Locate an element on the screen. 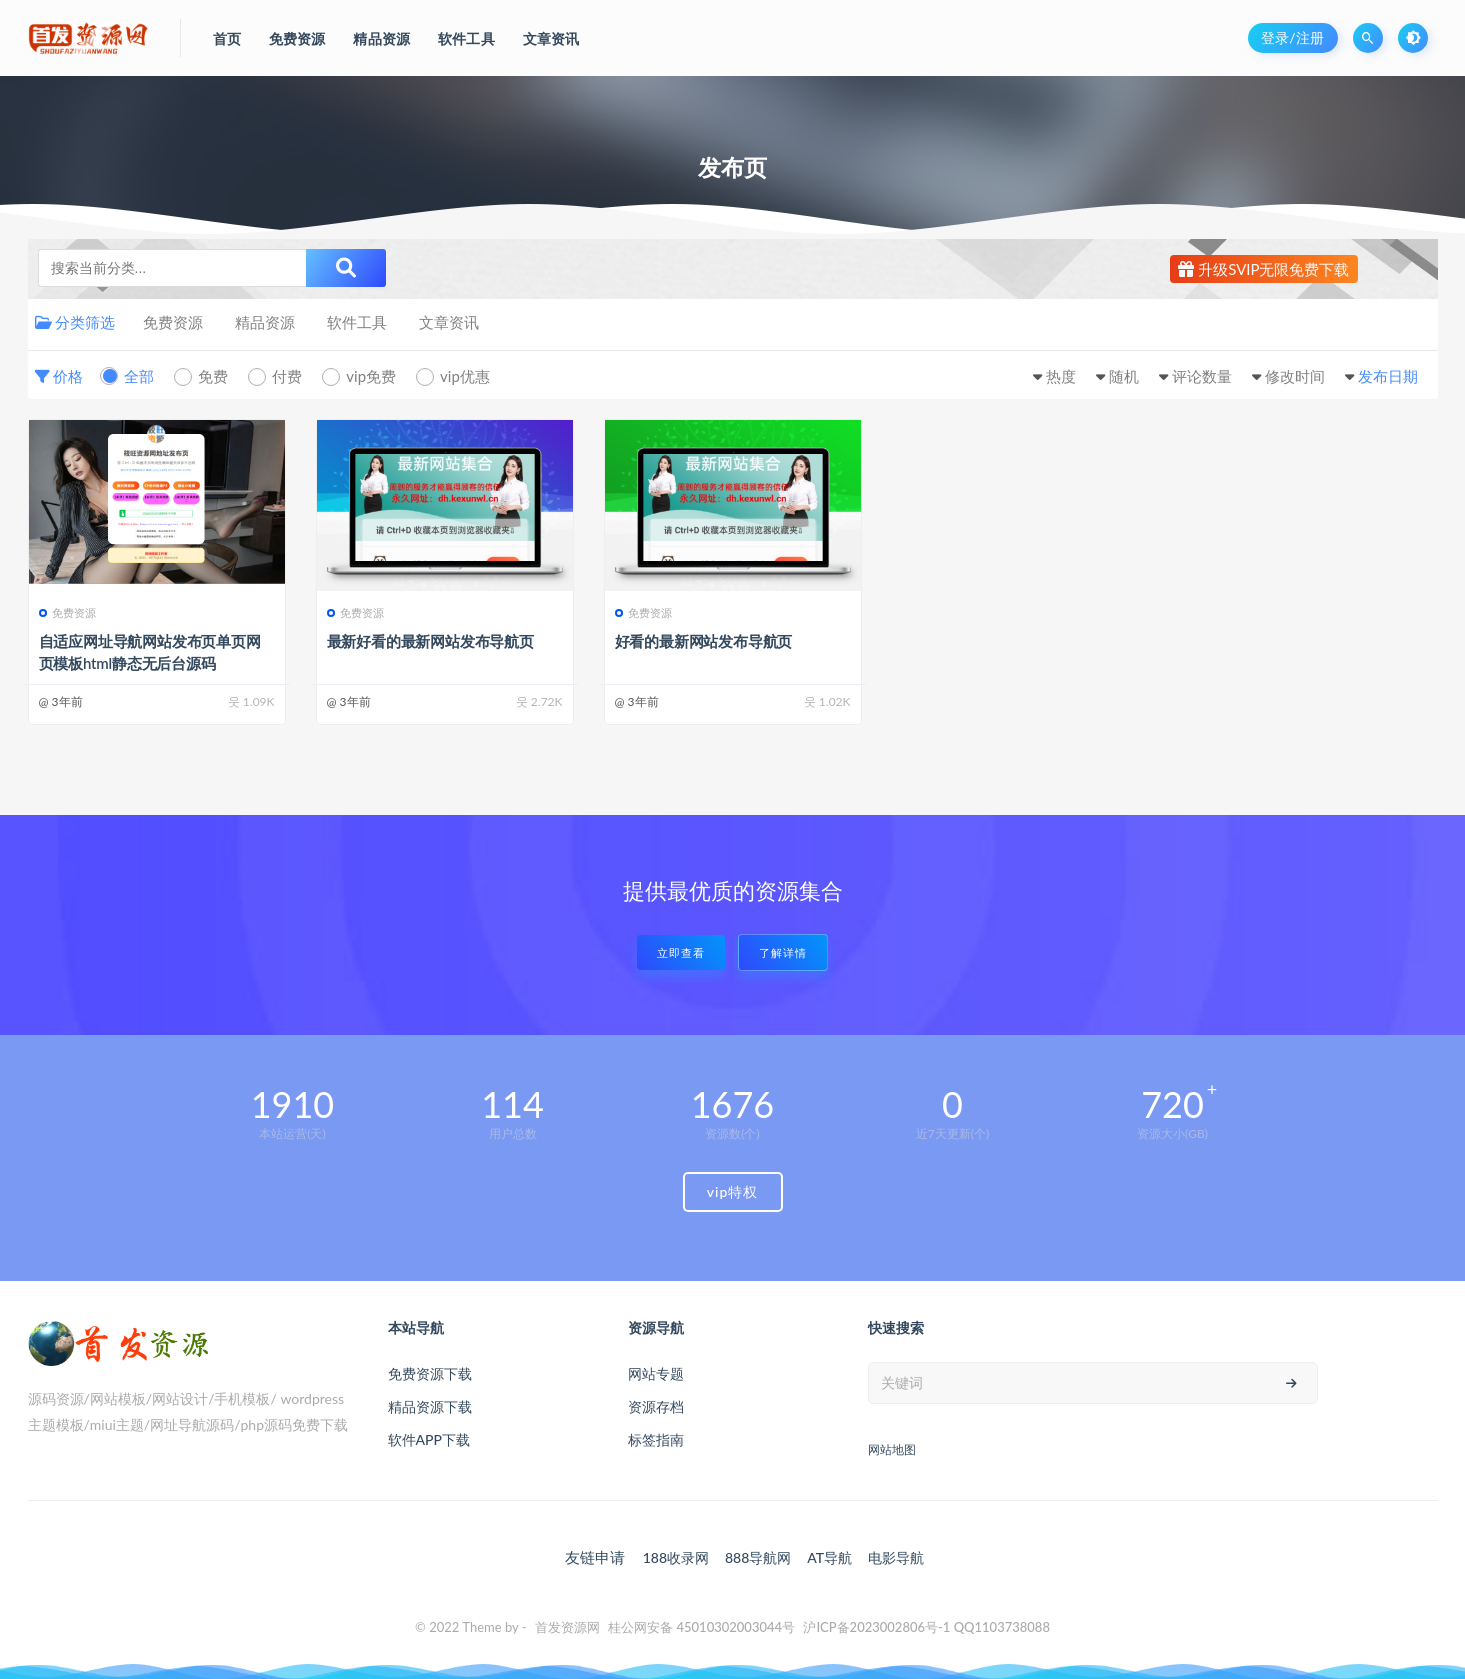  沪ICP备2023002806号-1 QQ1103738088 is located at coordinates (926, 1627).